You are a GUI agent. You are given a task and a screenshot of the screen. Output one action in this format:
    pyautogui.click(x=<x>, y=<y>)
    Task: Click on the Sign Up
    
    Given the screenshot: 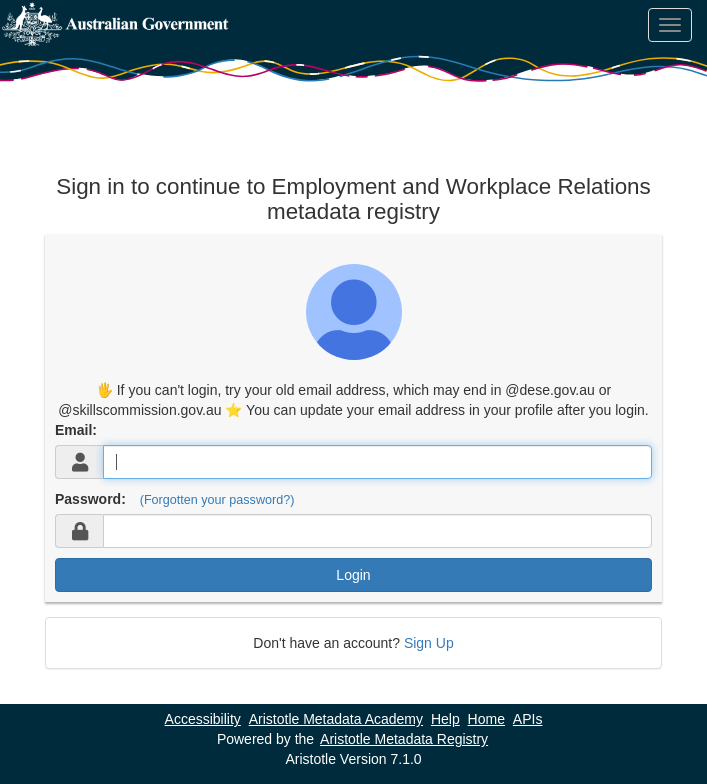 What is the action you would take?
    pyautogui.click(x=429, y=643)
    